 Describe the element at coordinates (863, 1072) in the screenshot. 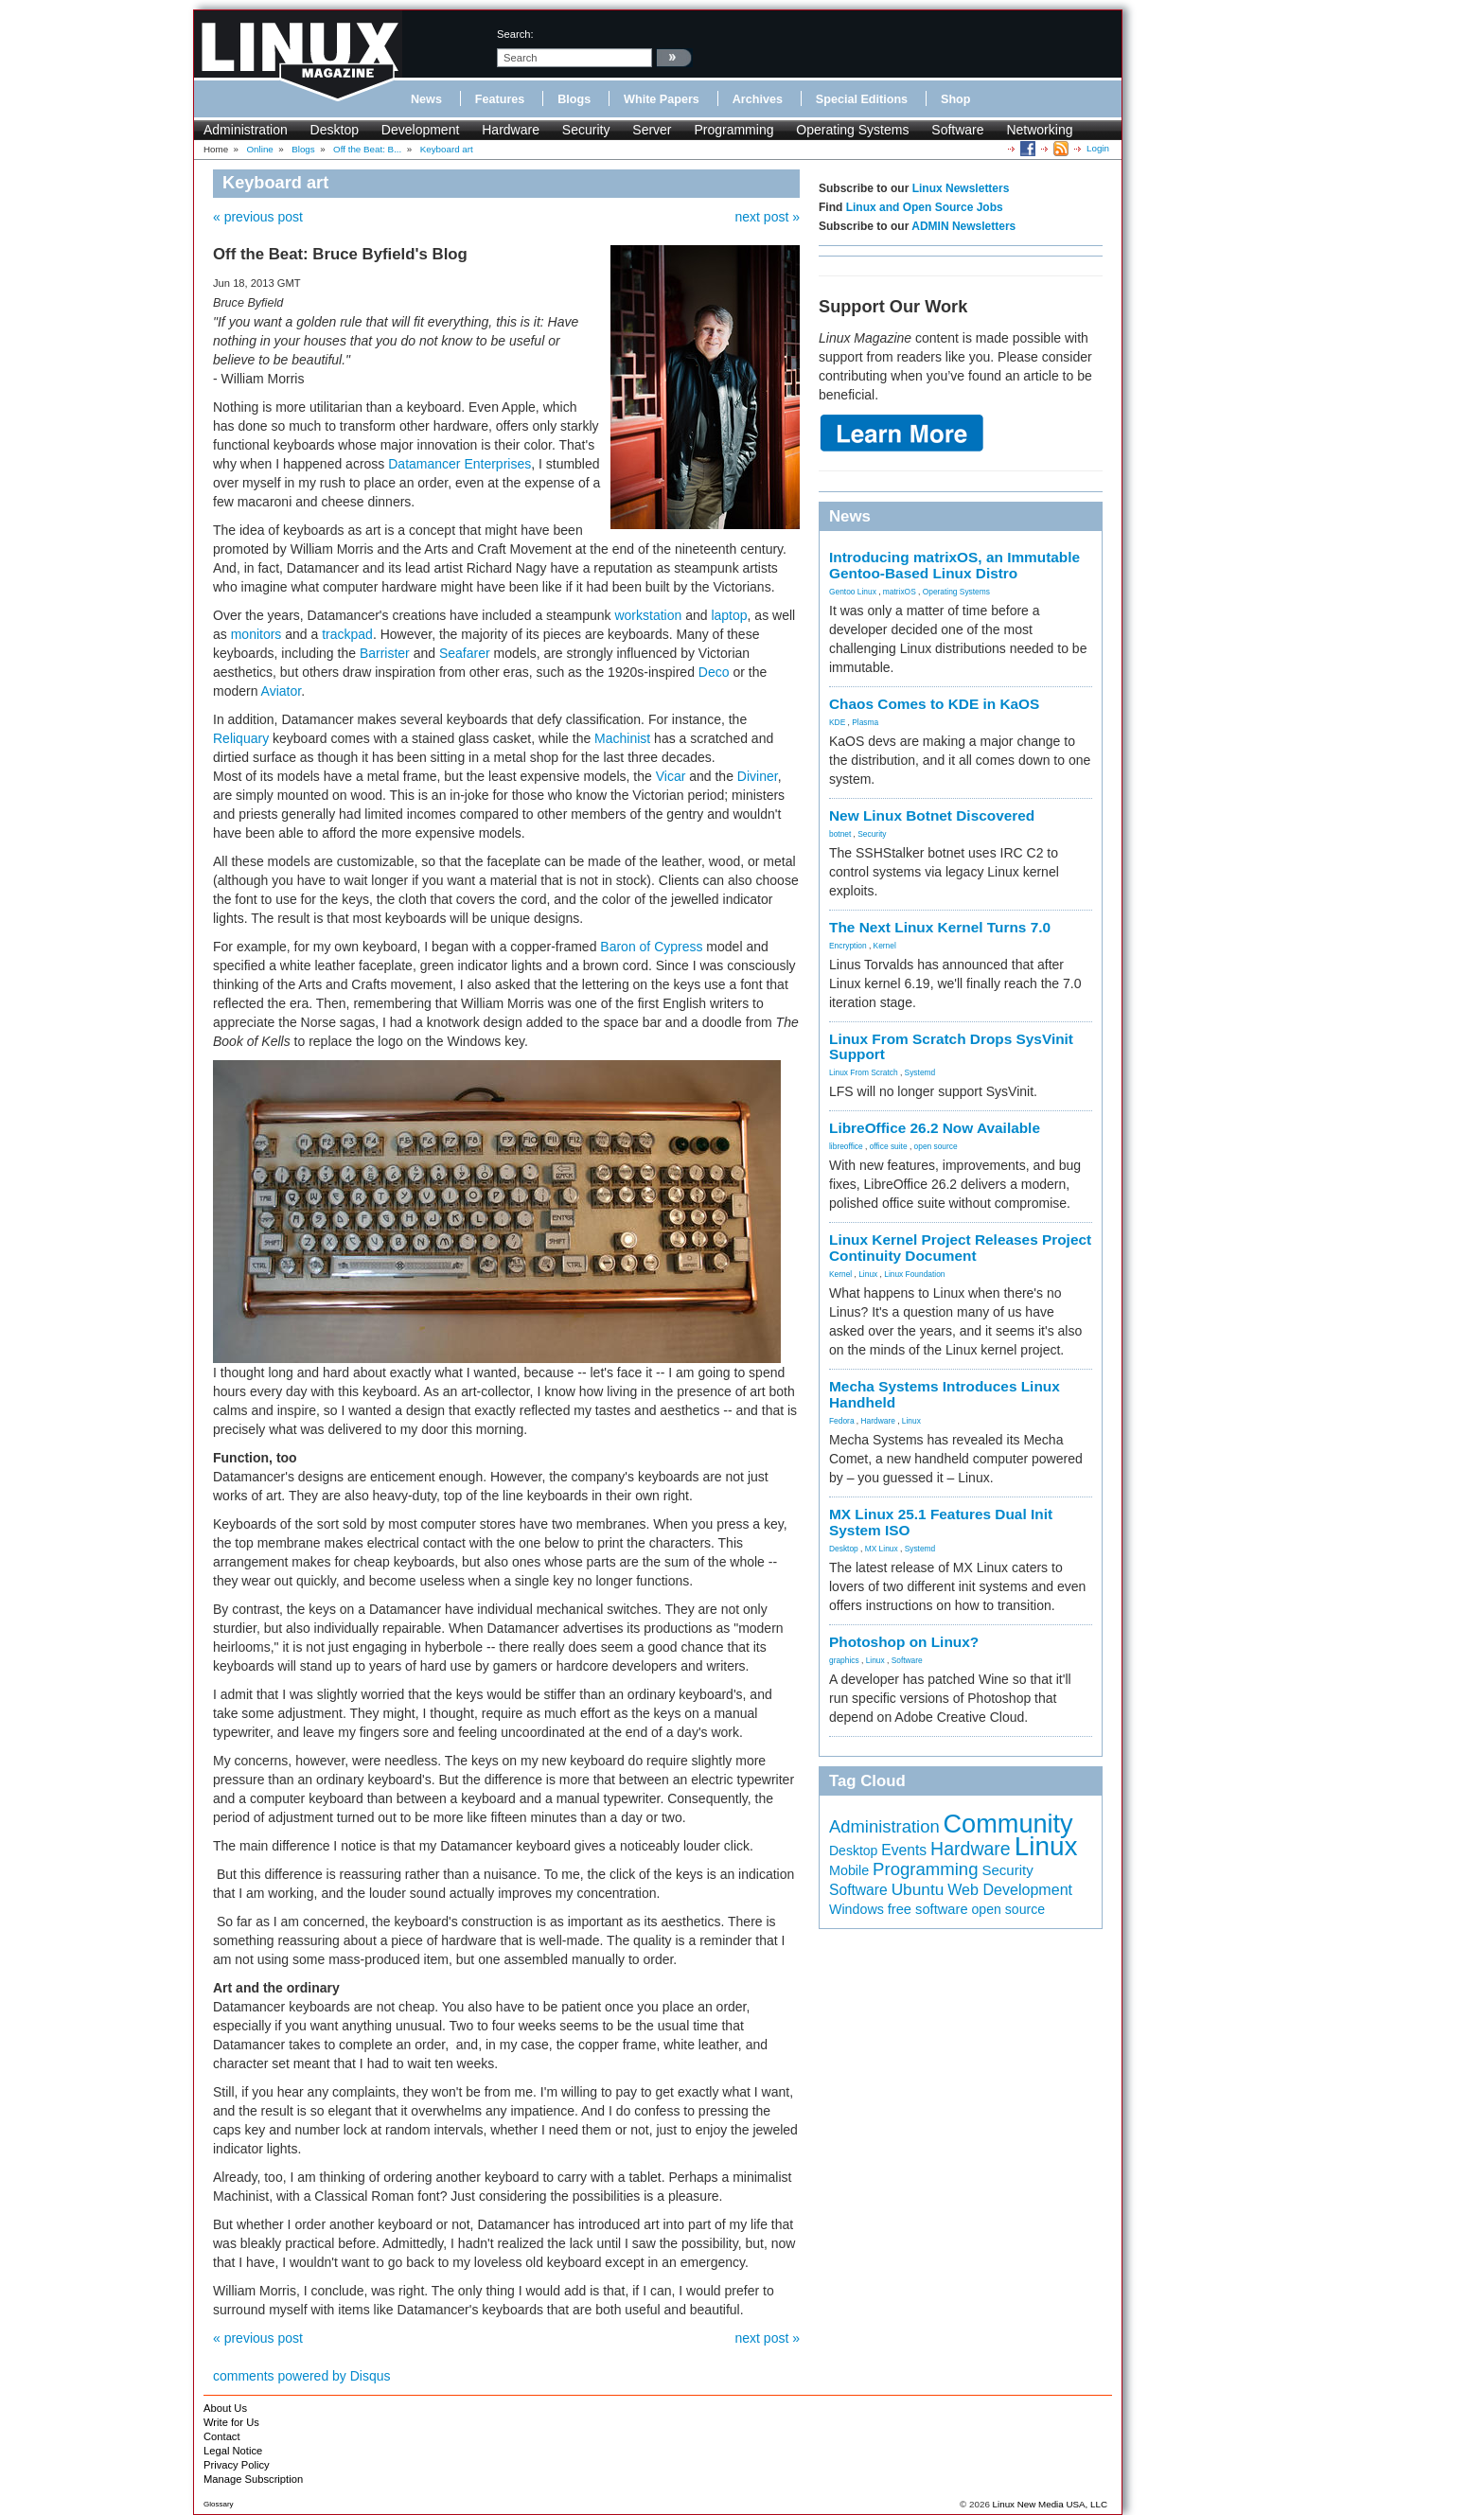

I see `Linux From Scratch` at that location.